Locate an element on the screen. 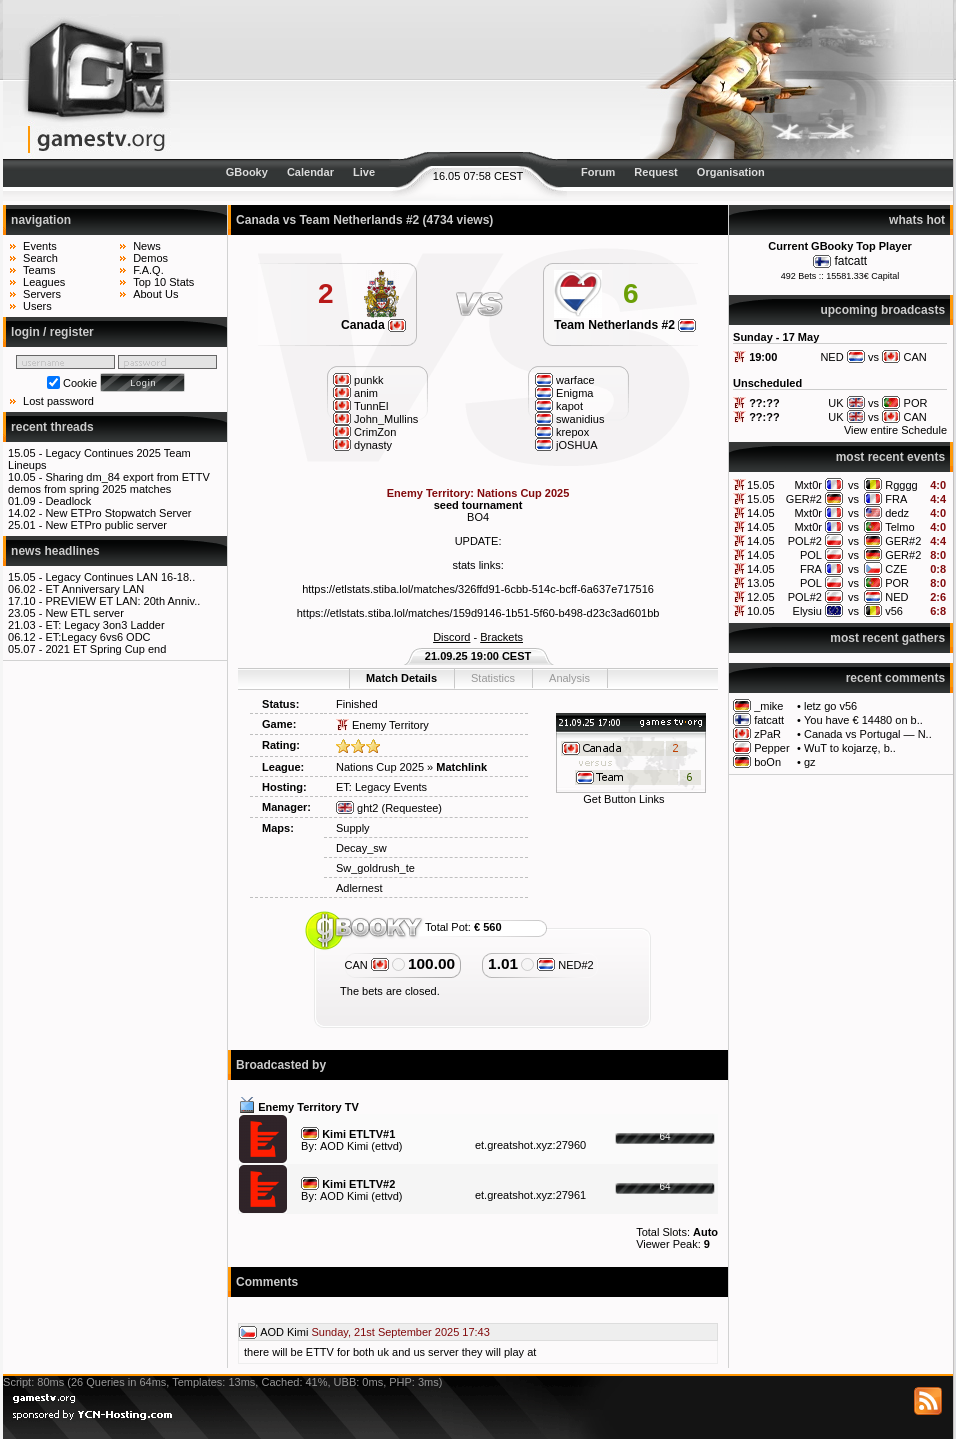 The image size is (956, 1439). Deadlock is located at coordinates (68, 501).